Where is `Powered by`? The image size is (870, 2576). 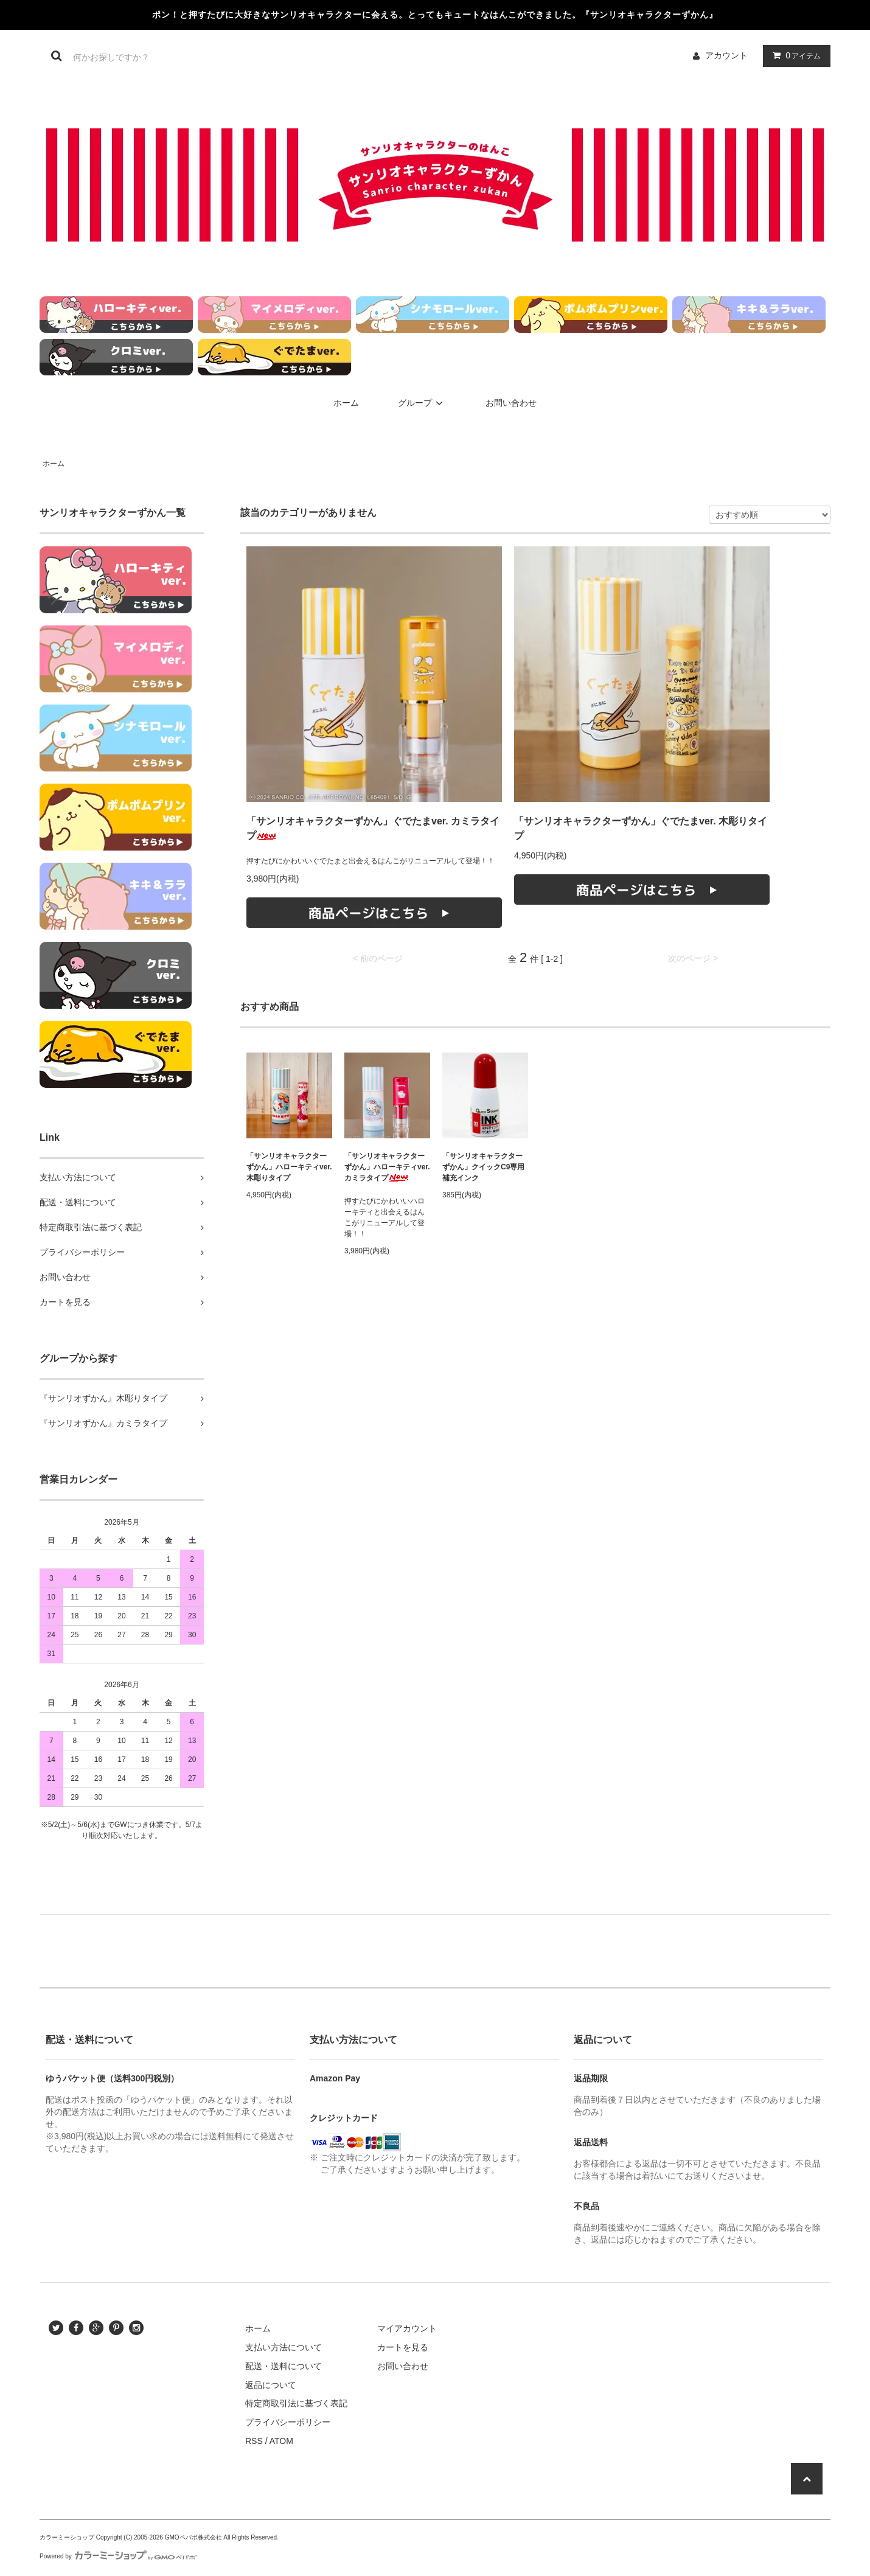 Powered by is located at coordinates (118, 2556).